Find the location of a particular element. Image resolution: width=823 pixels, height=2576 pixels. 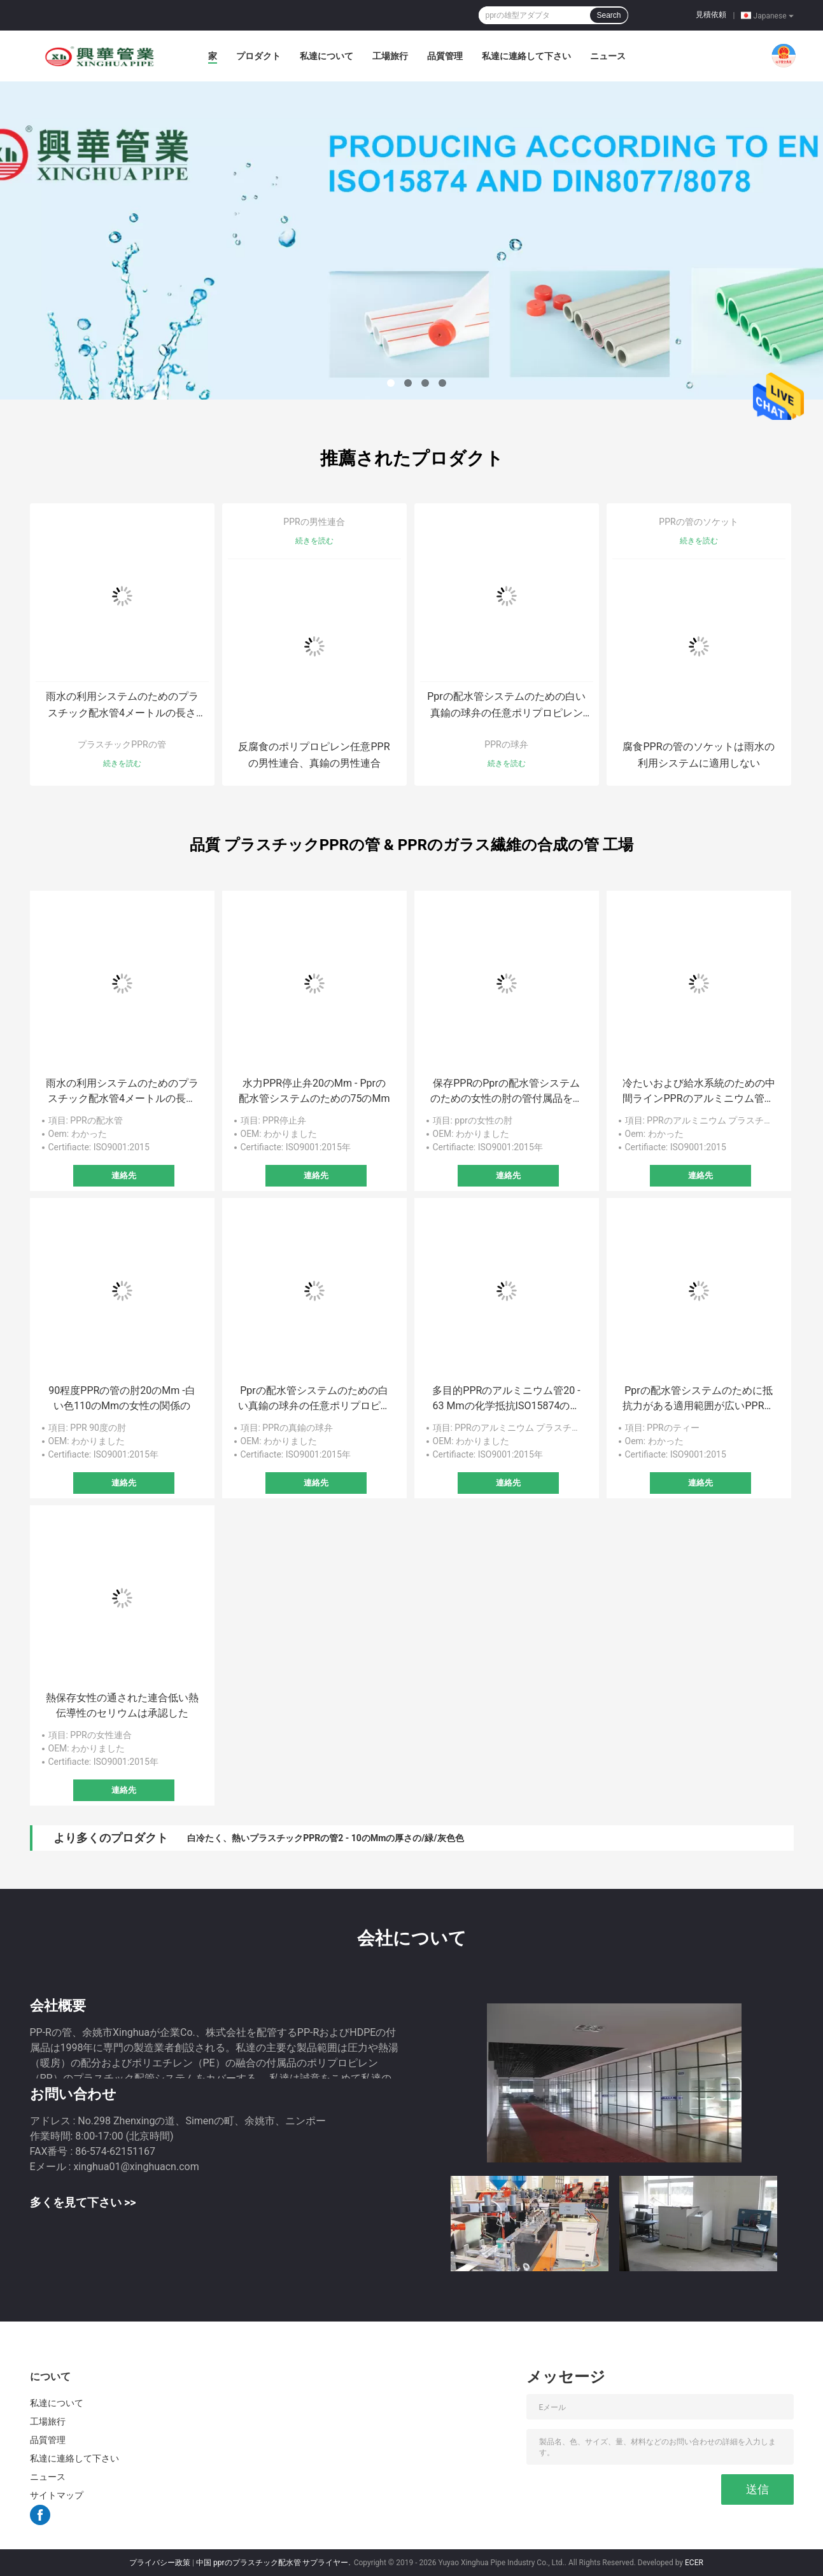

PPRの球弁 is located at coordinates (506, 744).